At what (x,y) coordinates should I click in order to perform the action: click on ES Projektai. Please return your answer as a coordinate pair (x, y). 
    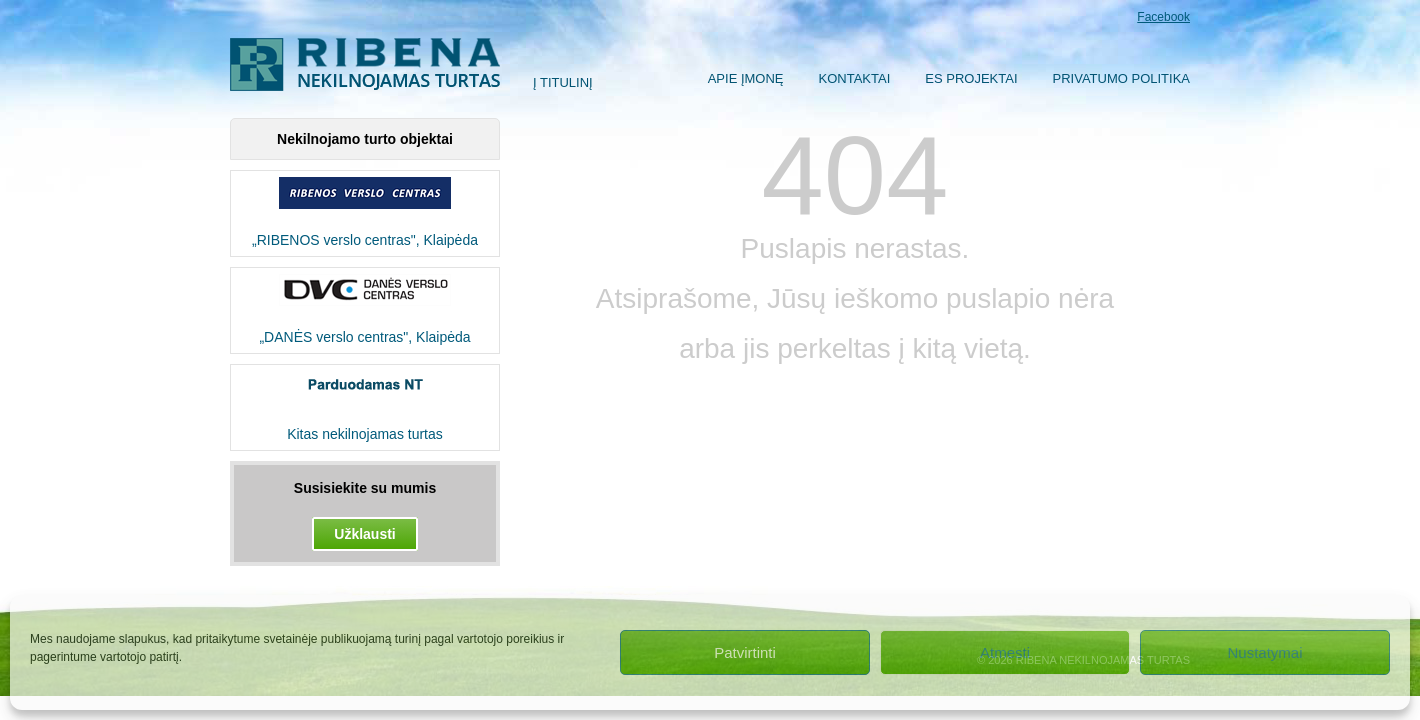
    Looking at the image, I should click on (971, 78).